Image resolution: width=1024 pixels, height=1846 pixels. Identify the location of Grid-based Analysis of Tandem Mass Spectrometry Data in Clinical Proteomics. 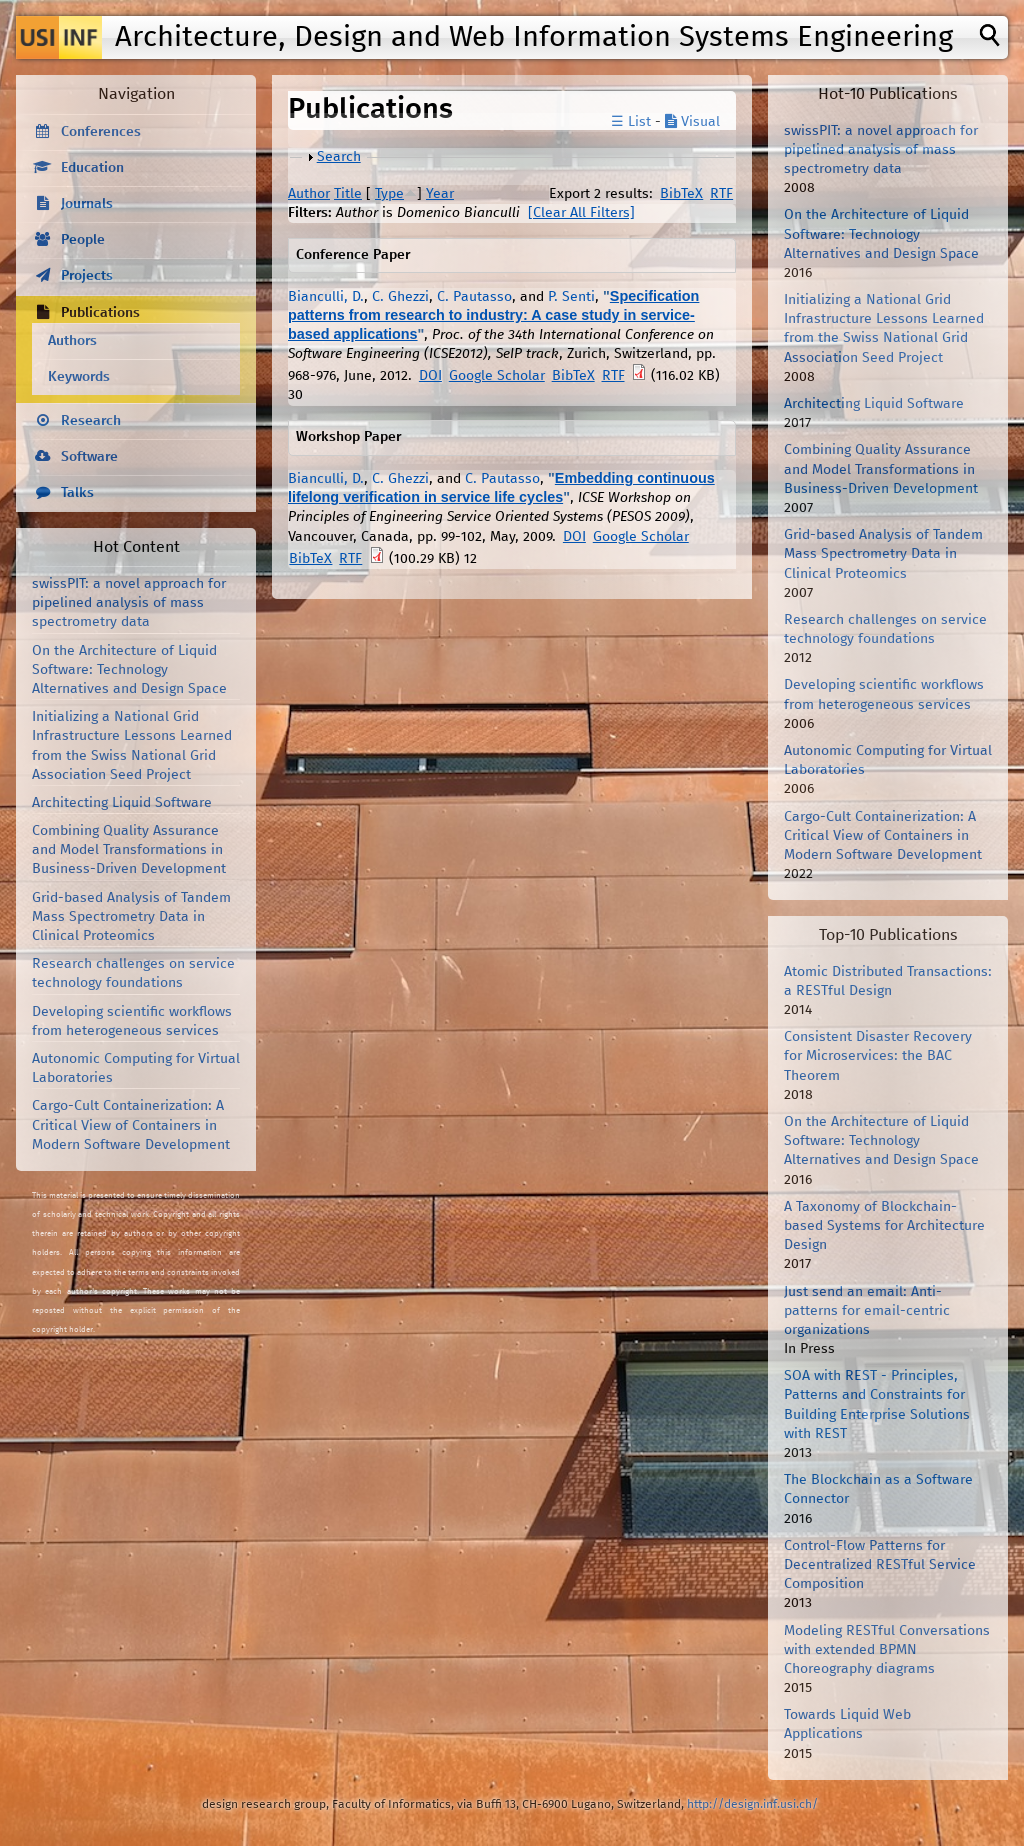
(131, 917).